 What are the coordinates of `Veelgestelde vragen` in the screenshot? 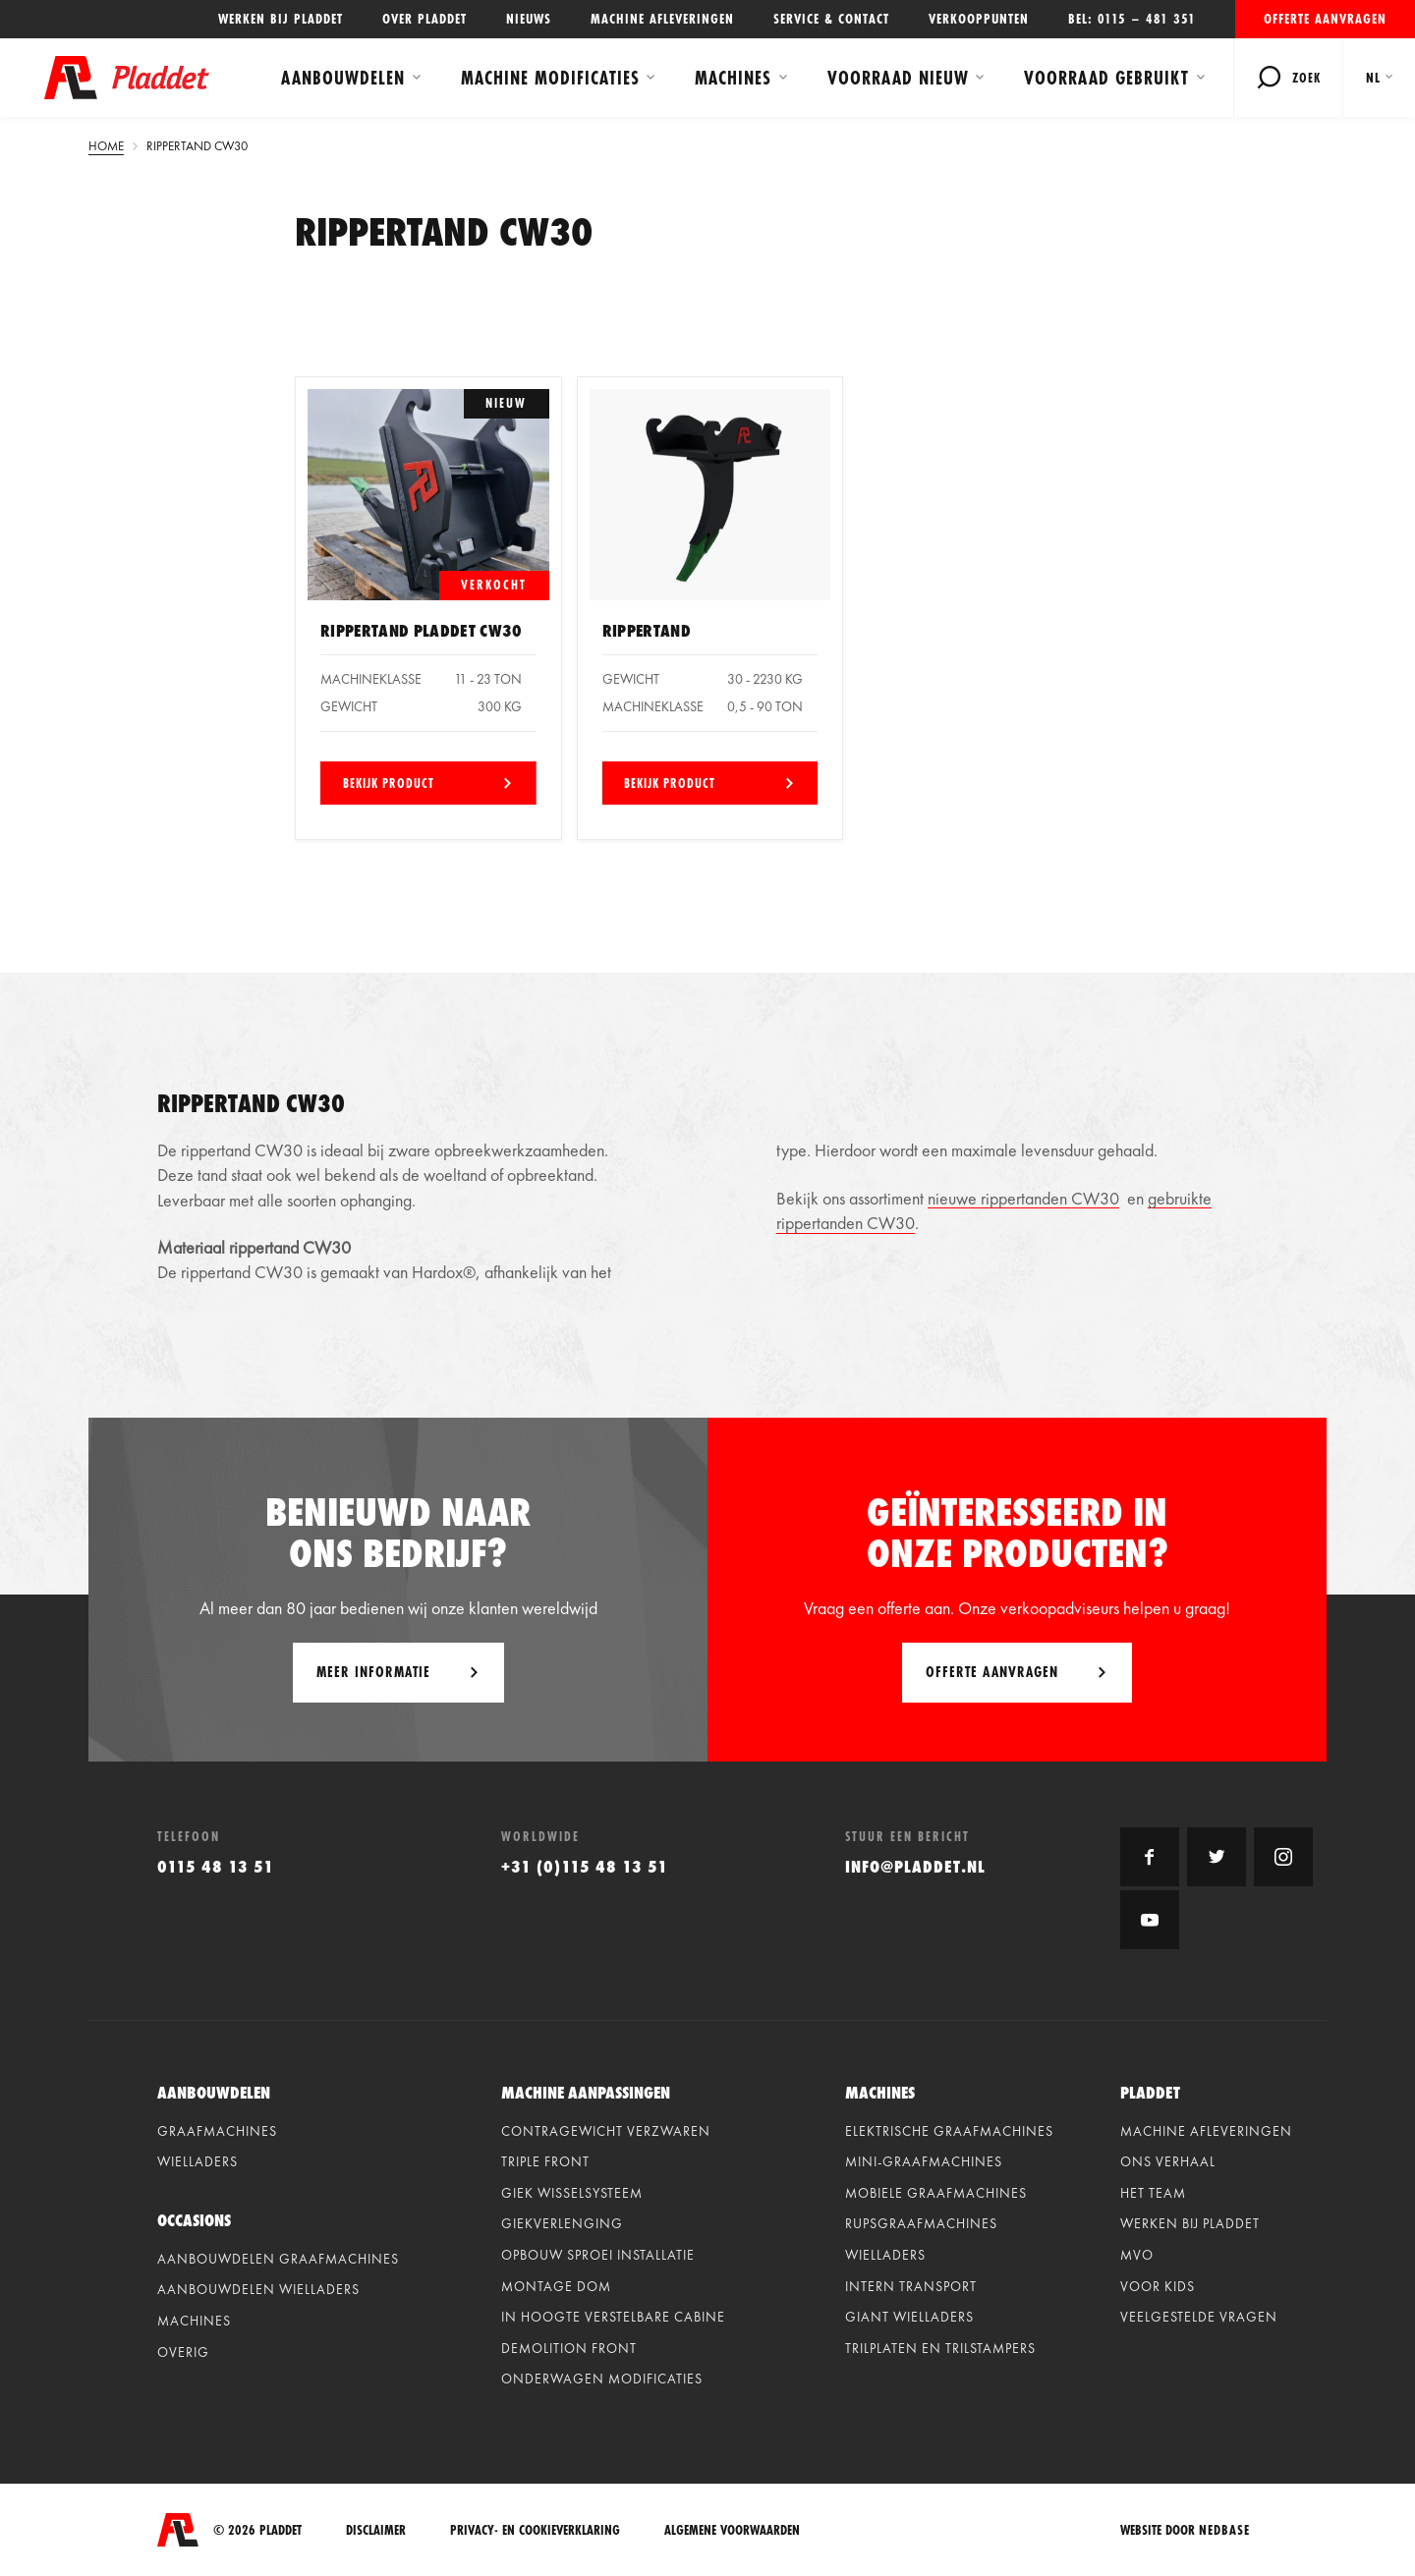 It's located at (1198, 2316).